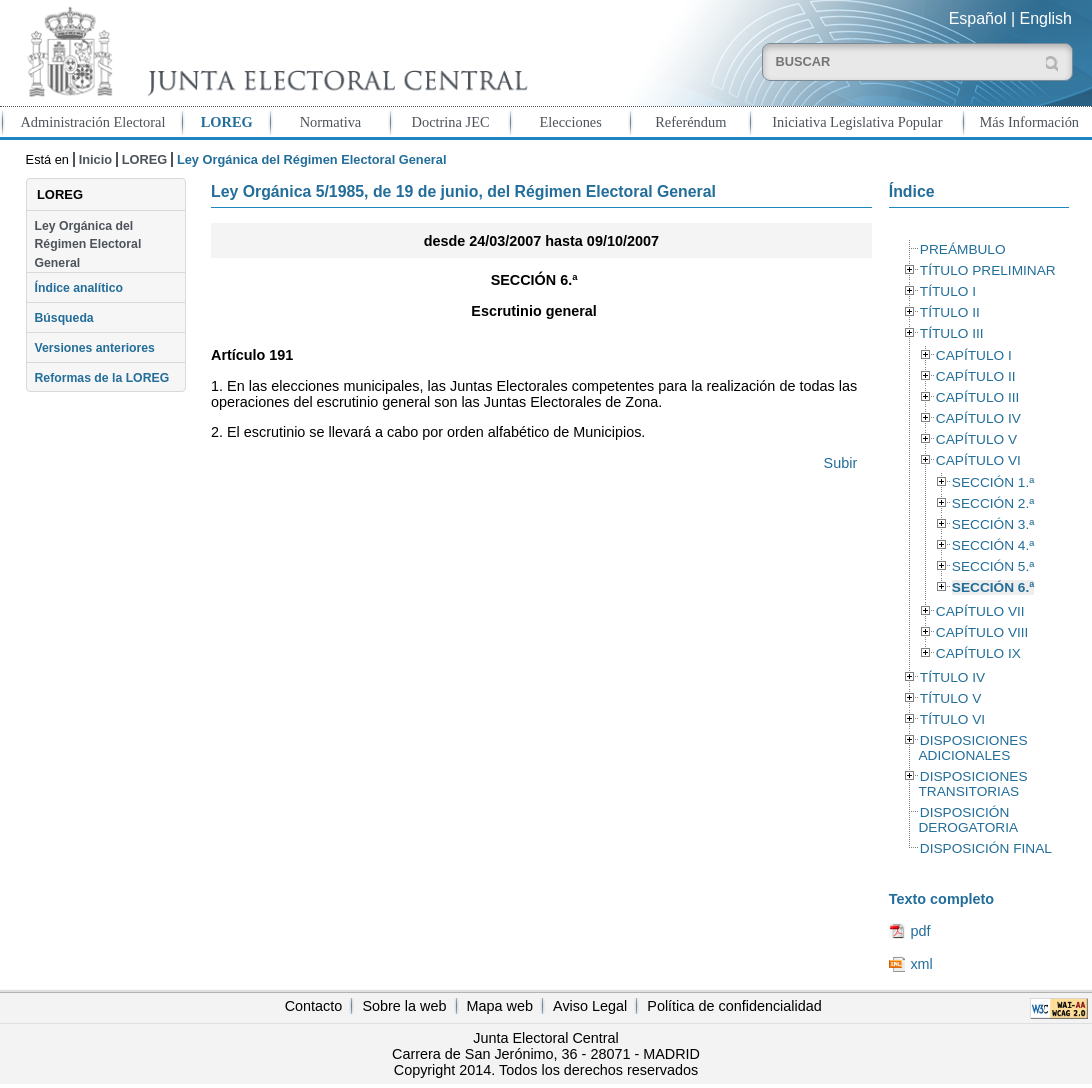  Describe the element at coordinates (976, 439) in the screenshot. I see `CAPÍTULO V` at that location.